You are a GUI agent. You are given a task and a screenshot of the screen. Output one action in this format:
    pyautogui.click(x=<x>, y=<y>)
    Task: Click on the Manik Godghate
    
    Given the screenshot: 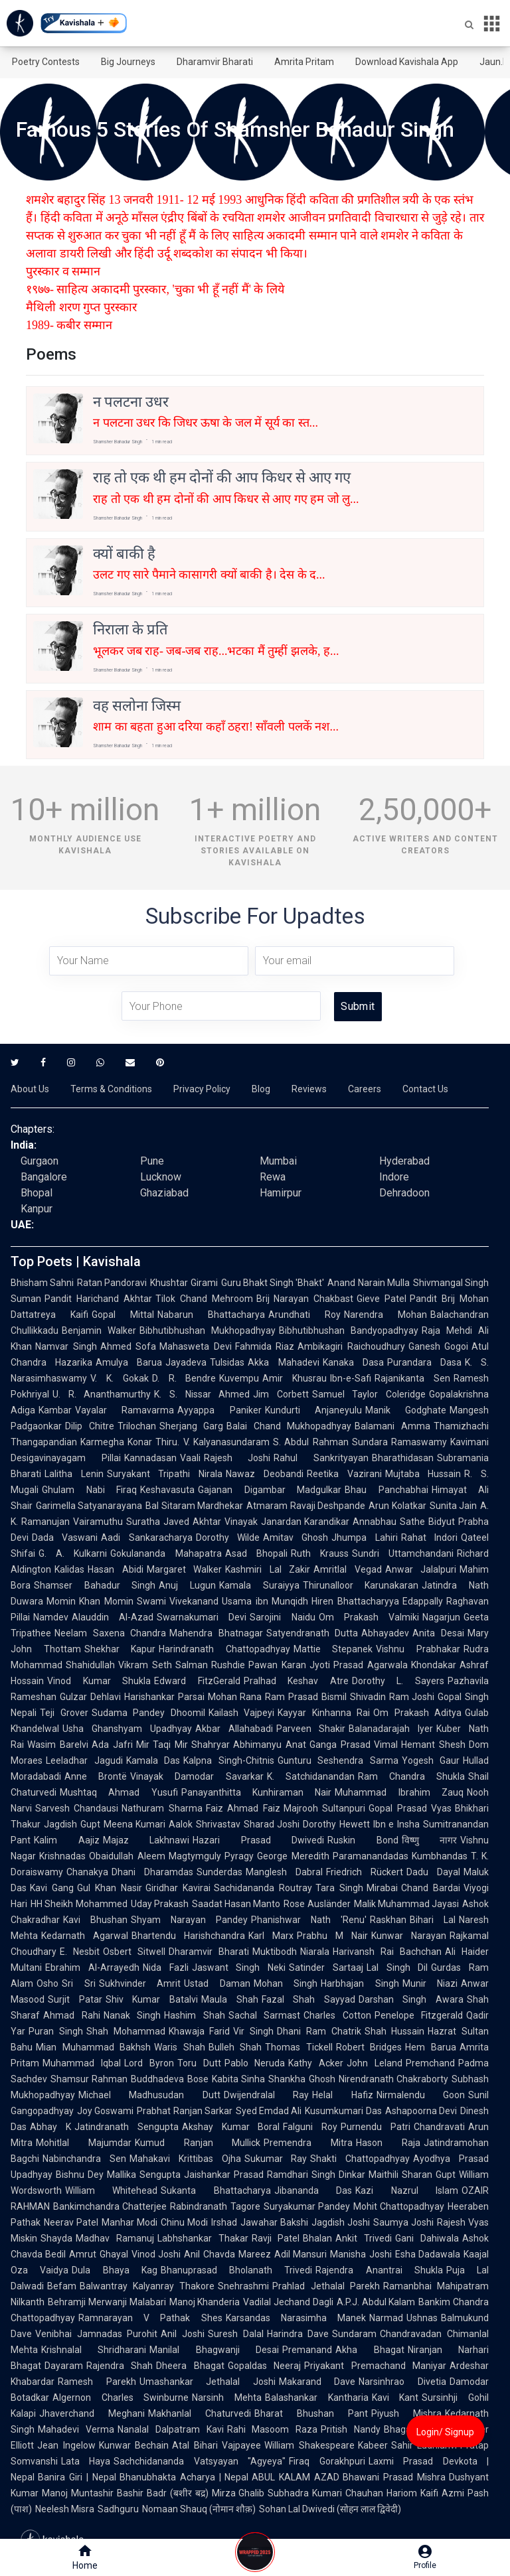 What is the action you would take?
    pyautogui.click(x=405, y=1410)
    